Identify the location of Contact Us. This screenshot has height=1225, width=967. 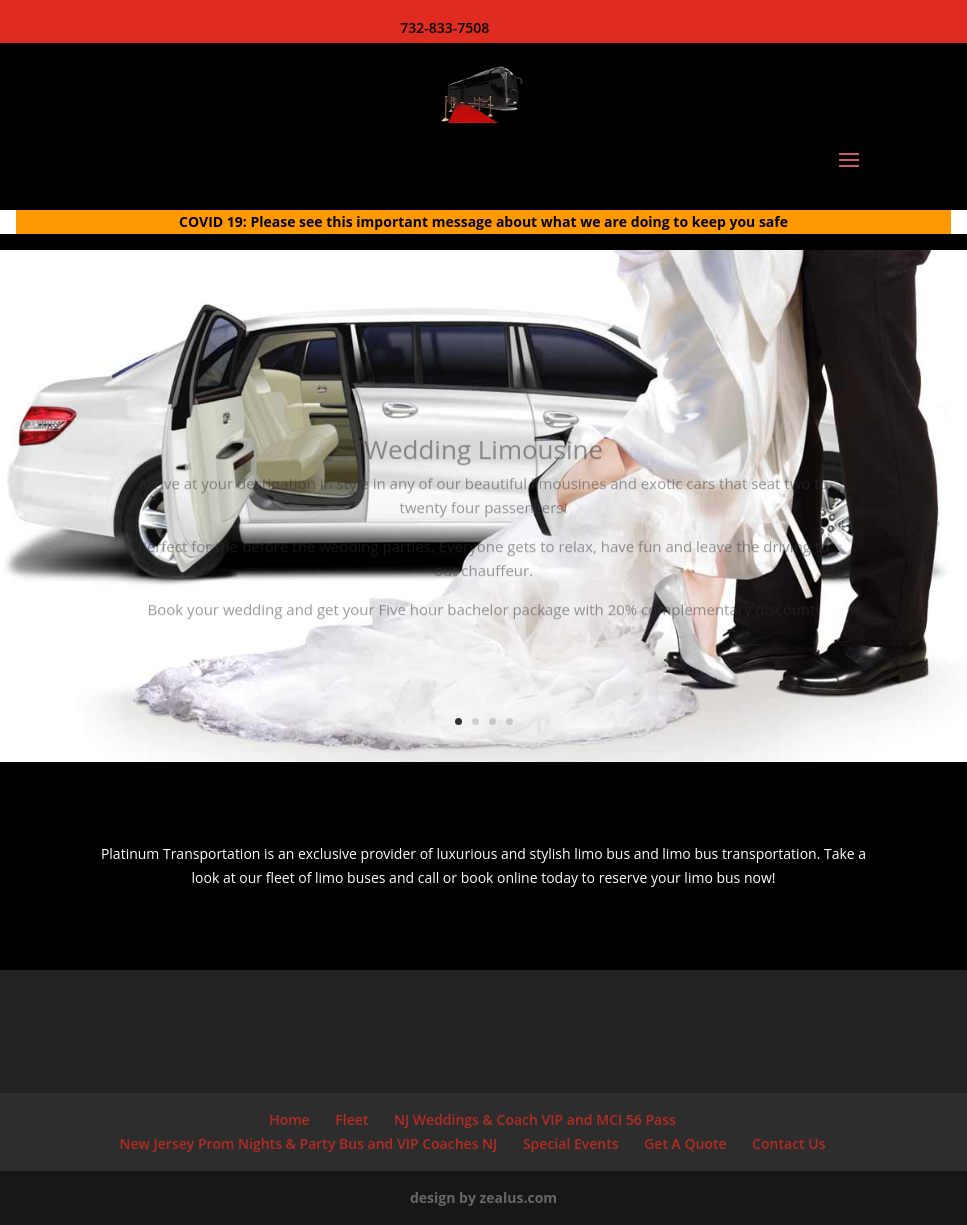
(788, 1143).